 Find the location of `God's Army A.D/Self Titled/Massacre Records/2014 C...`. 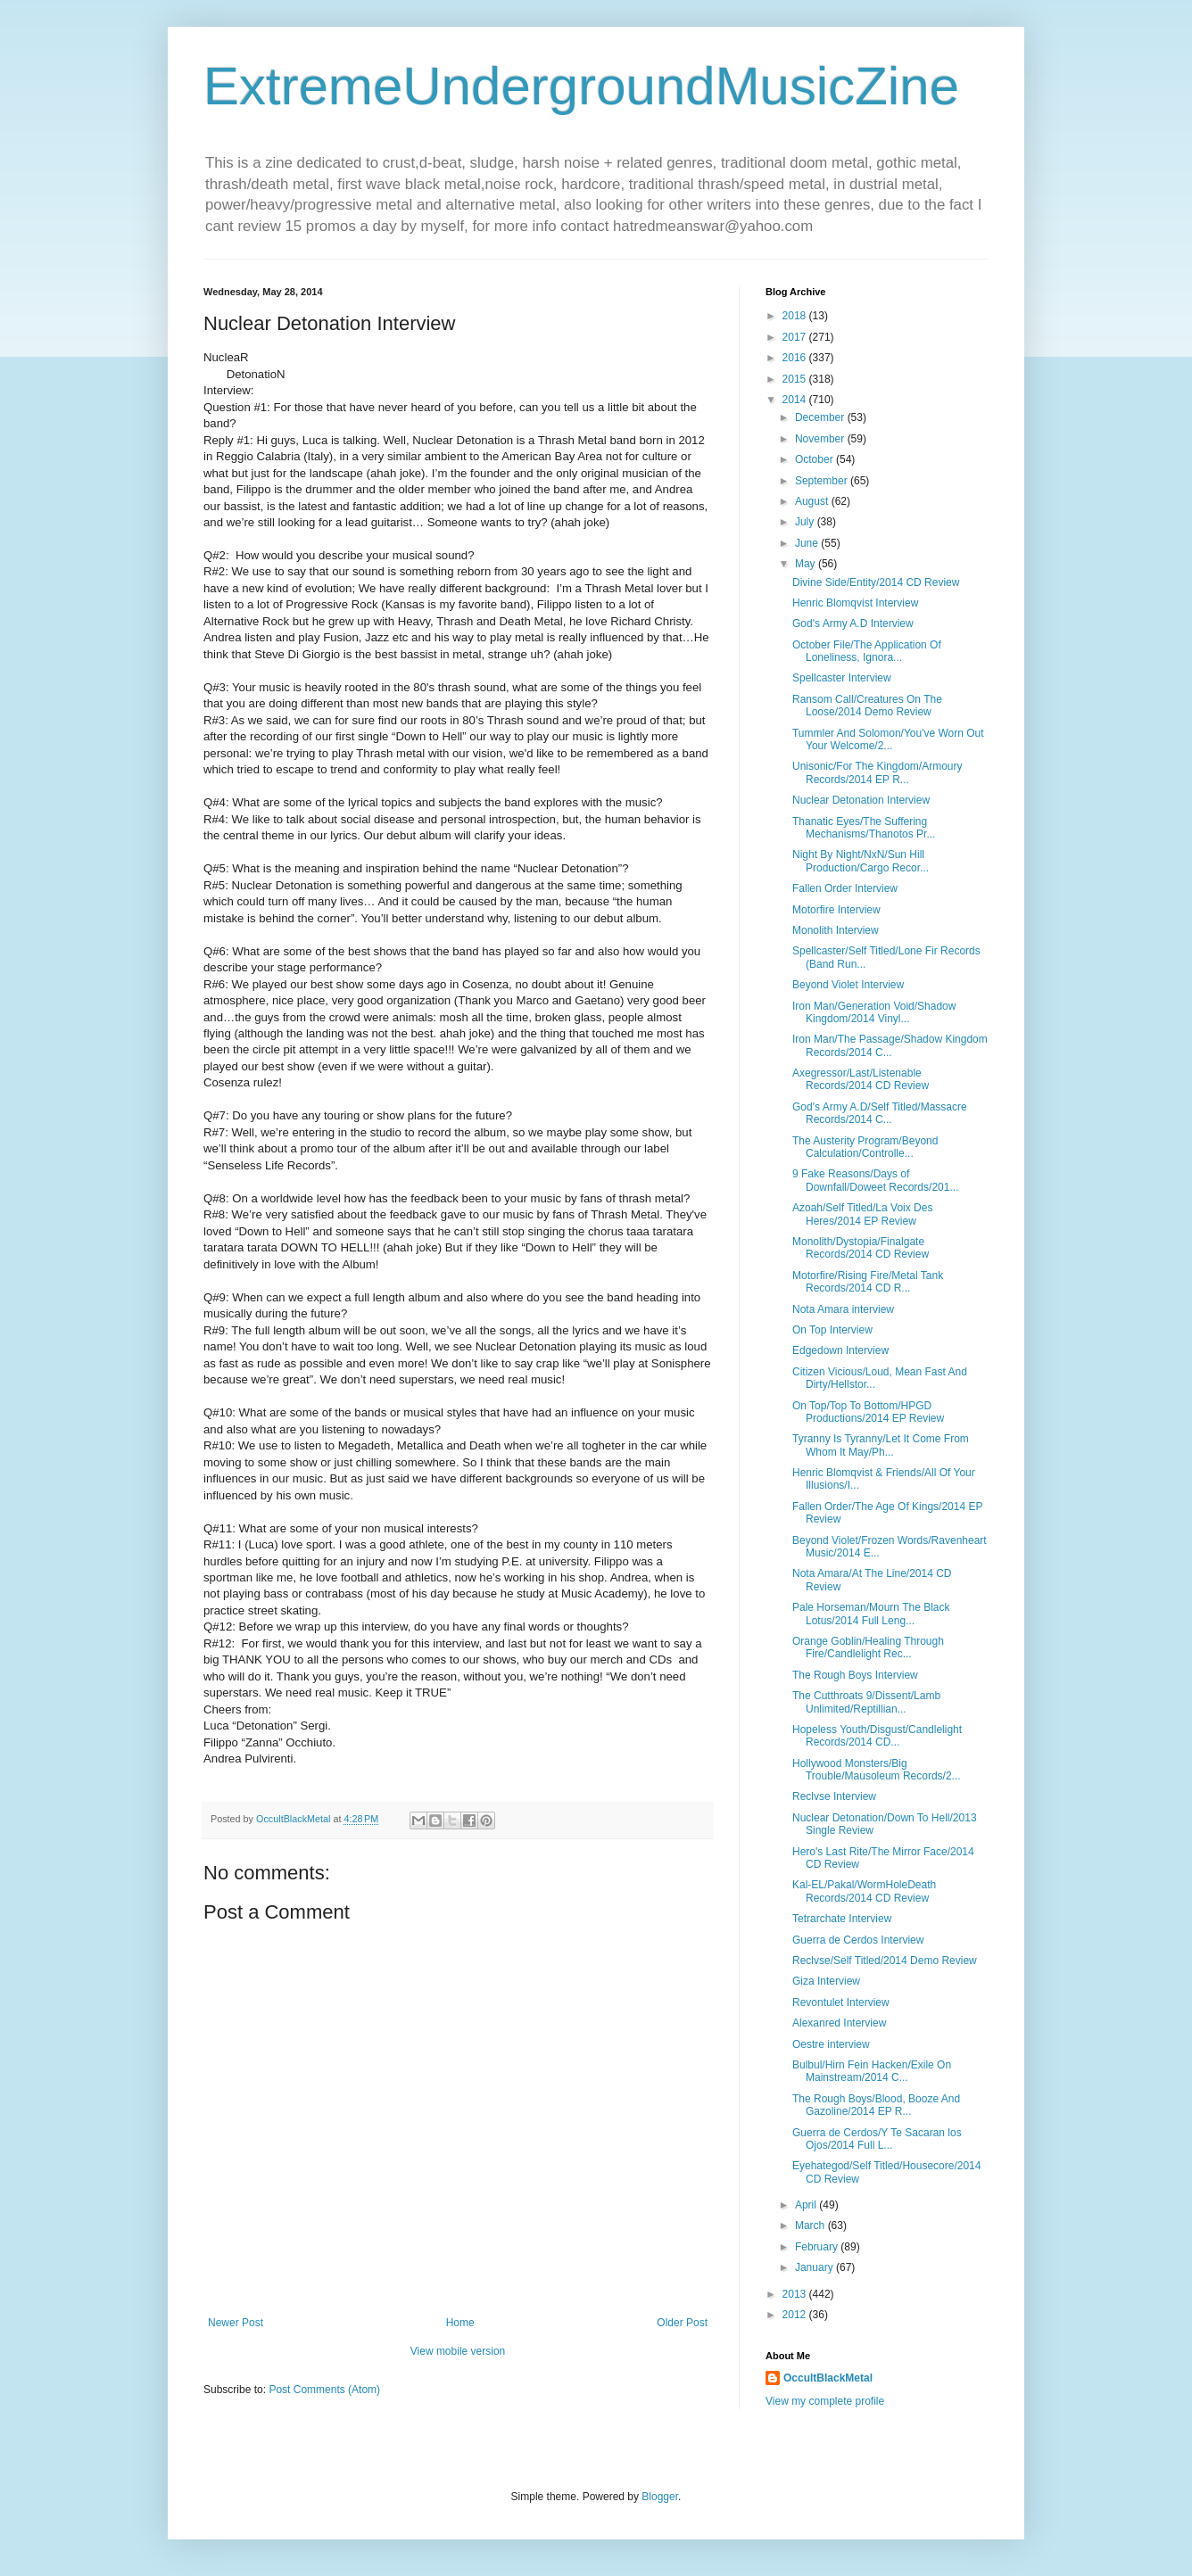

God's Army A.D/Self Titled/Massacre Records/2014 C... is located at coordinates (879, 1113).